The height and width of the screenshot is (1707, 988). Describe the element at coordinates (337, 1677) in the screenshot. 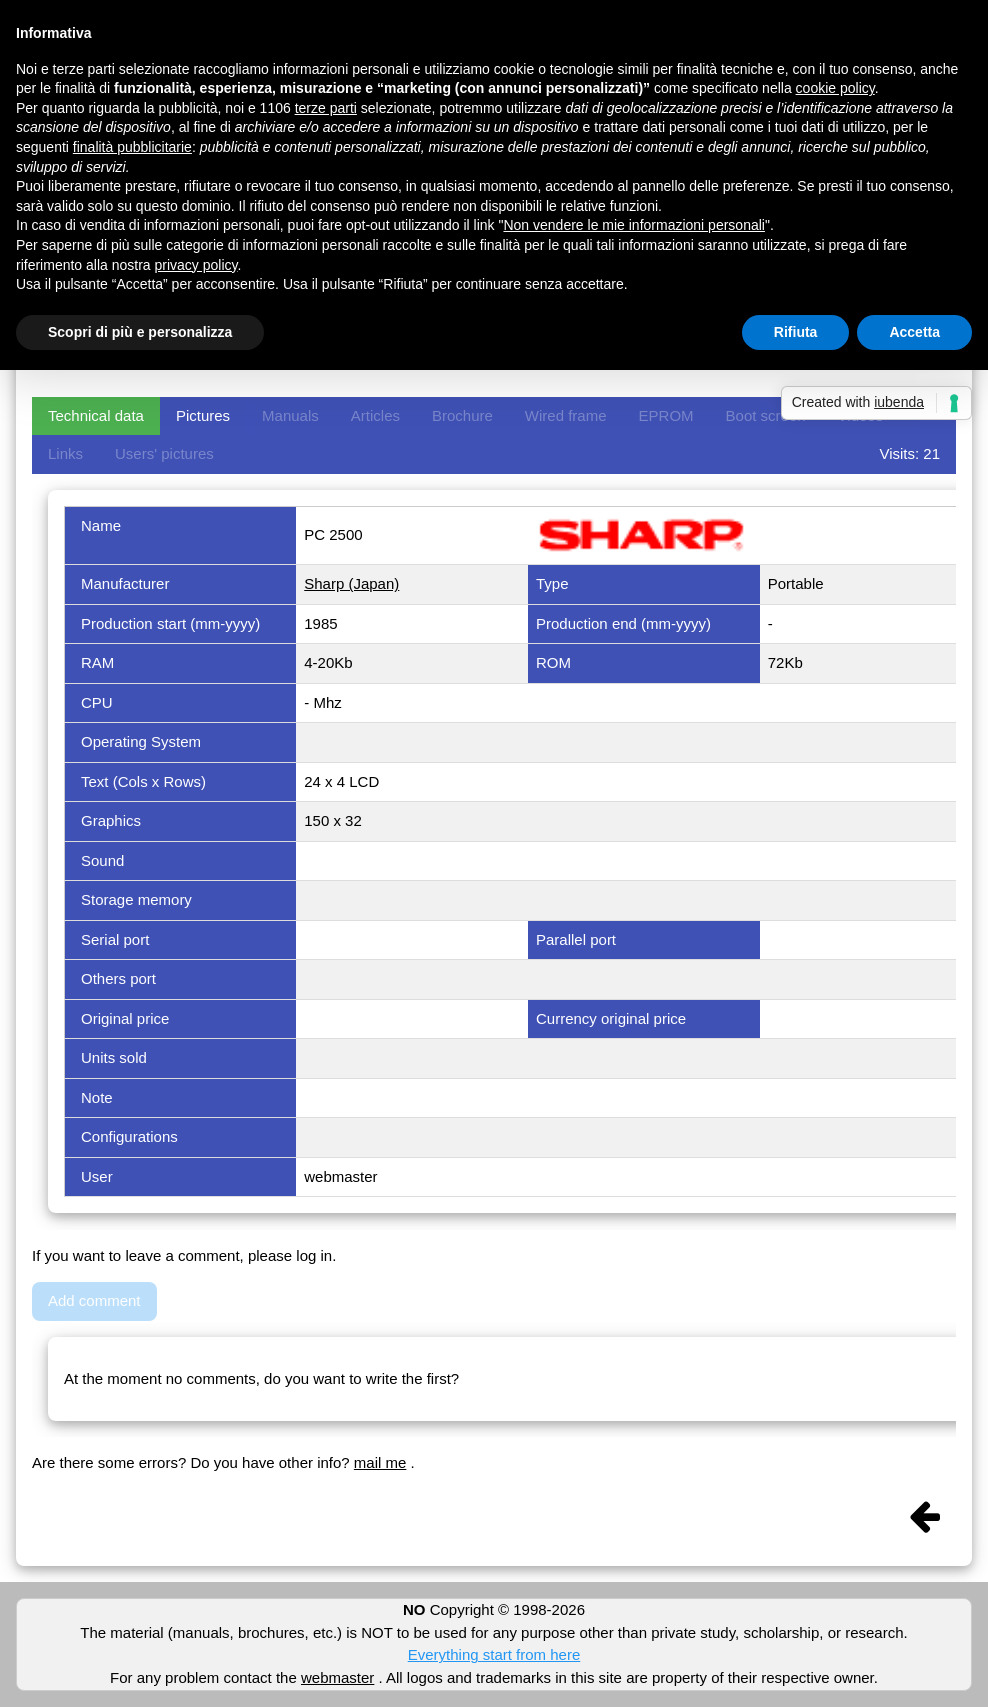

I see `webmaster` at that location.